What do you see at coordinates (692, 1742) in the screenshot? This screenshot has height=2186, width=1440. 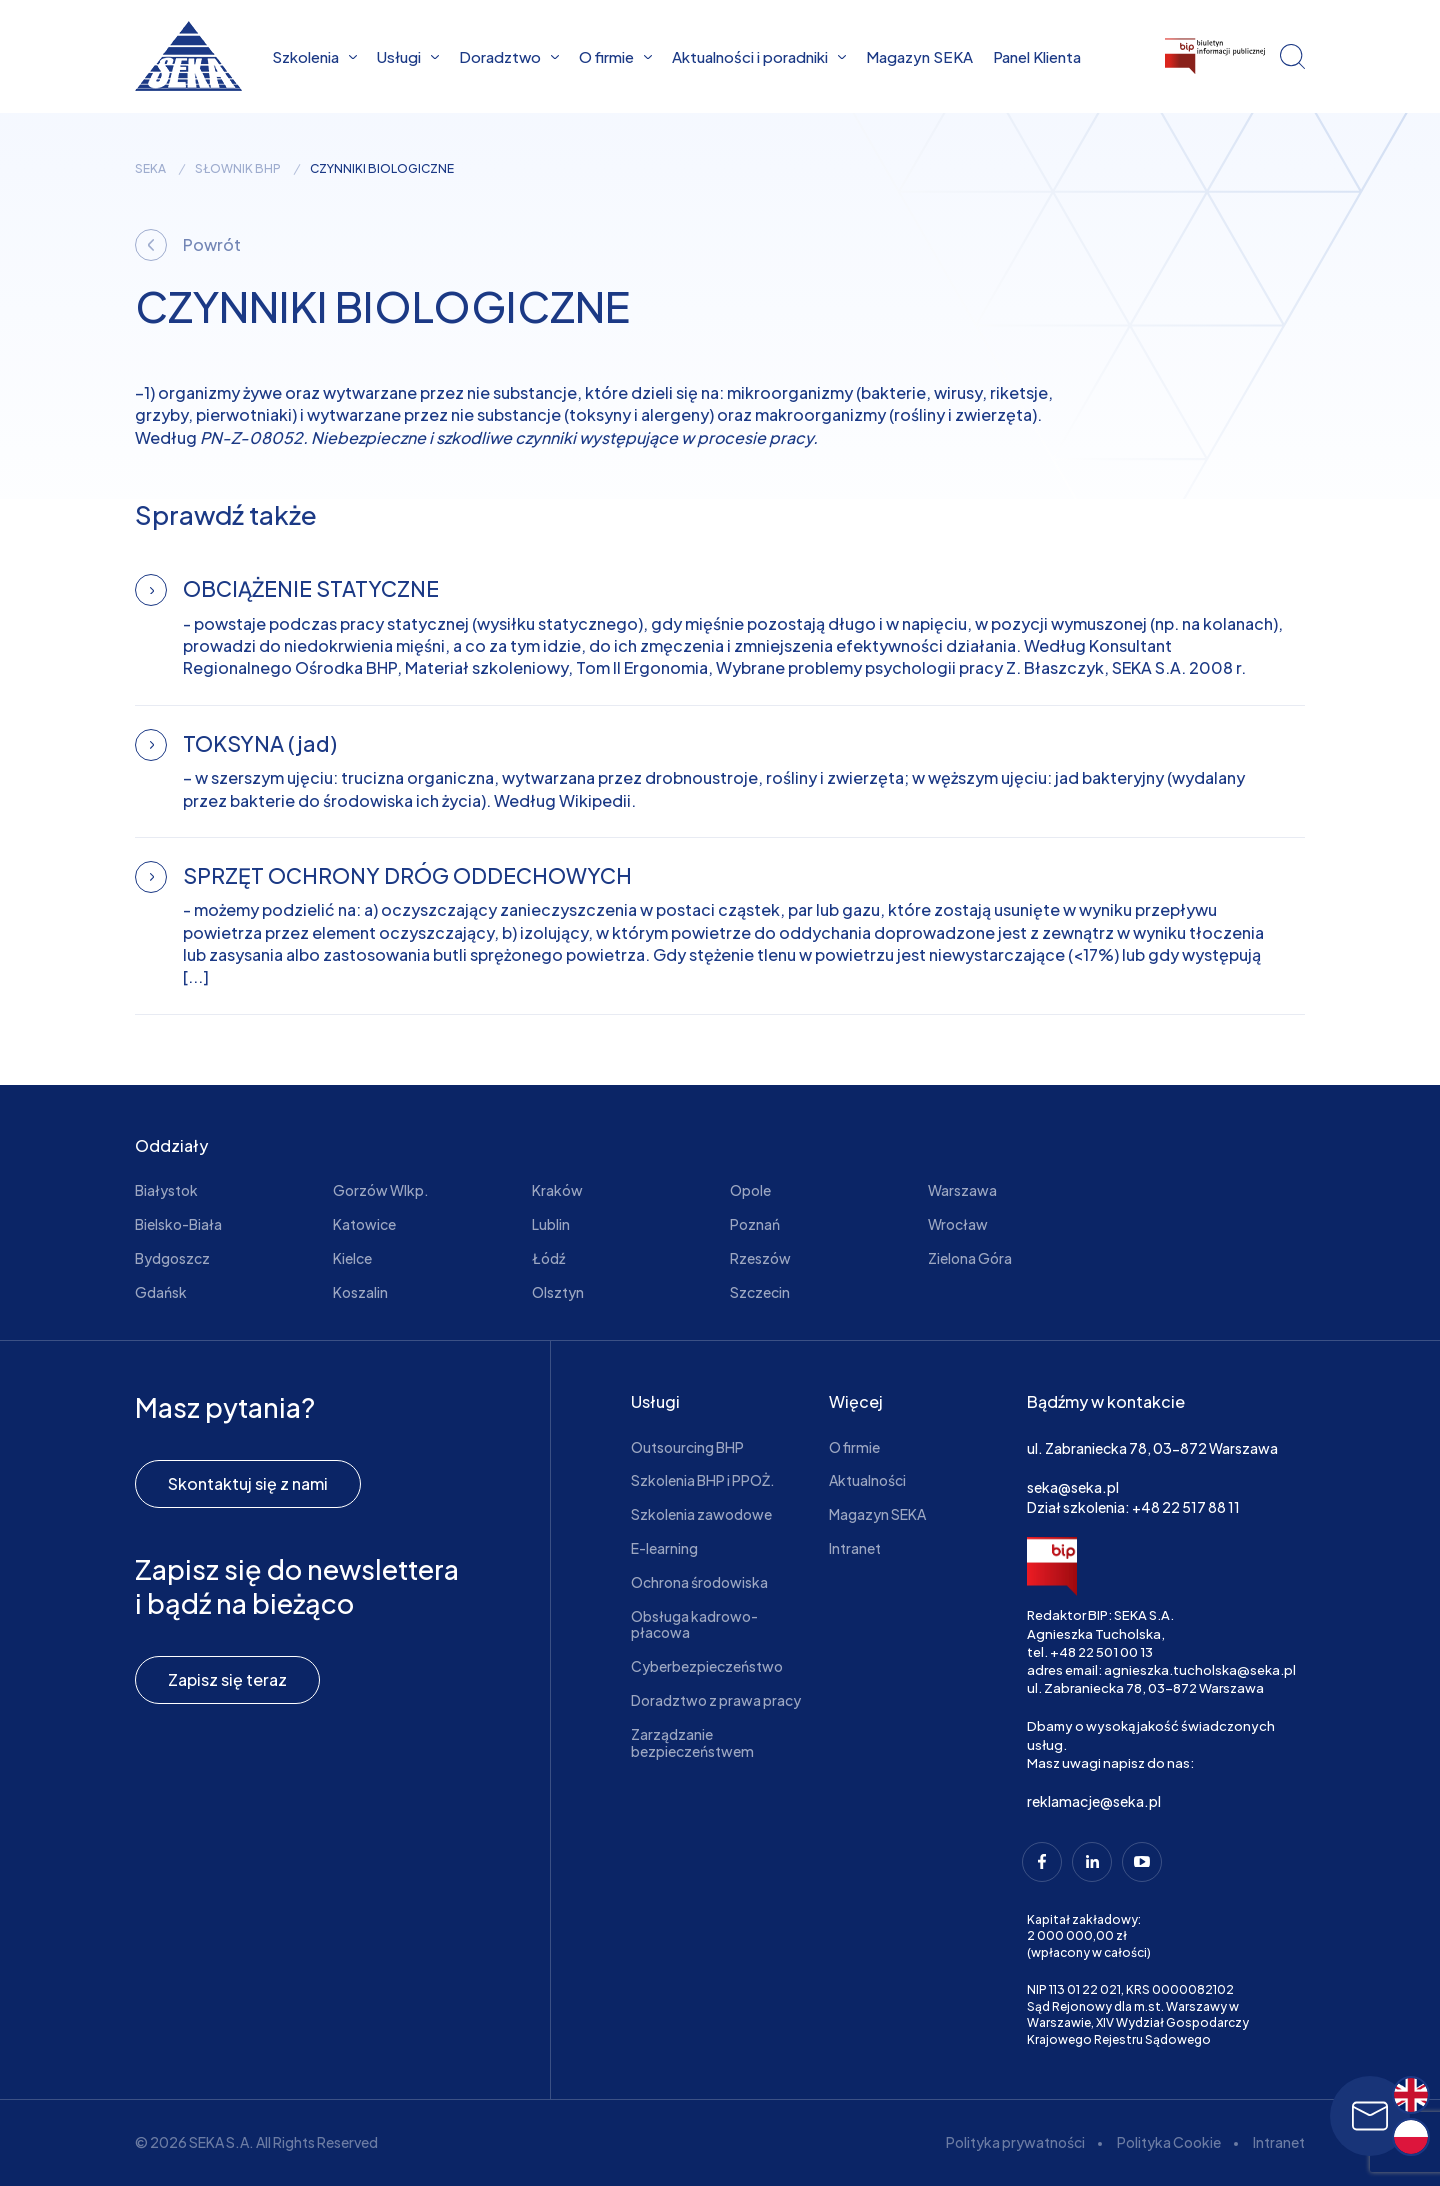 I see `Zarządzanie bezpieczeństwem` at bounding box center [692, 1742].